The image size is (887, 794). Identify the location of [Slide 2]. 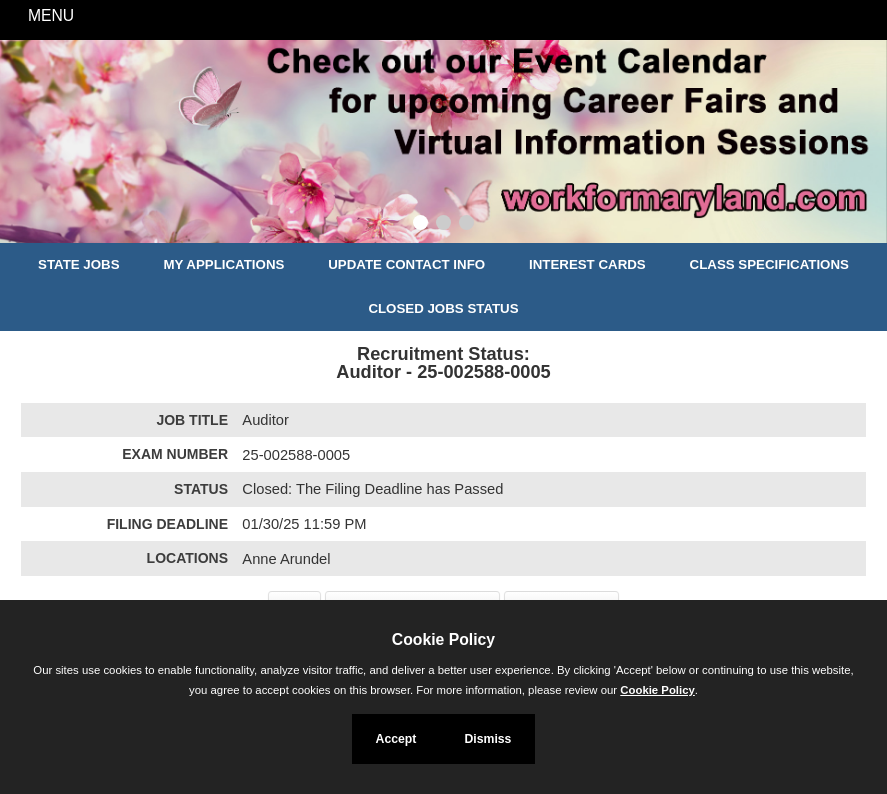
(443, 225).